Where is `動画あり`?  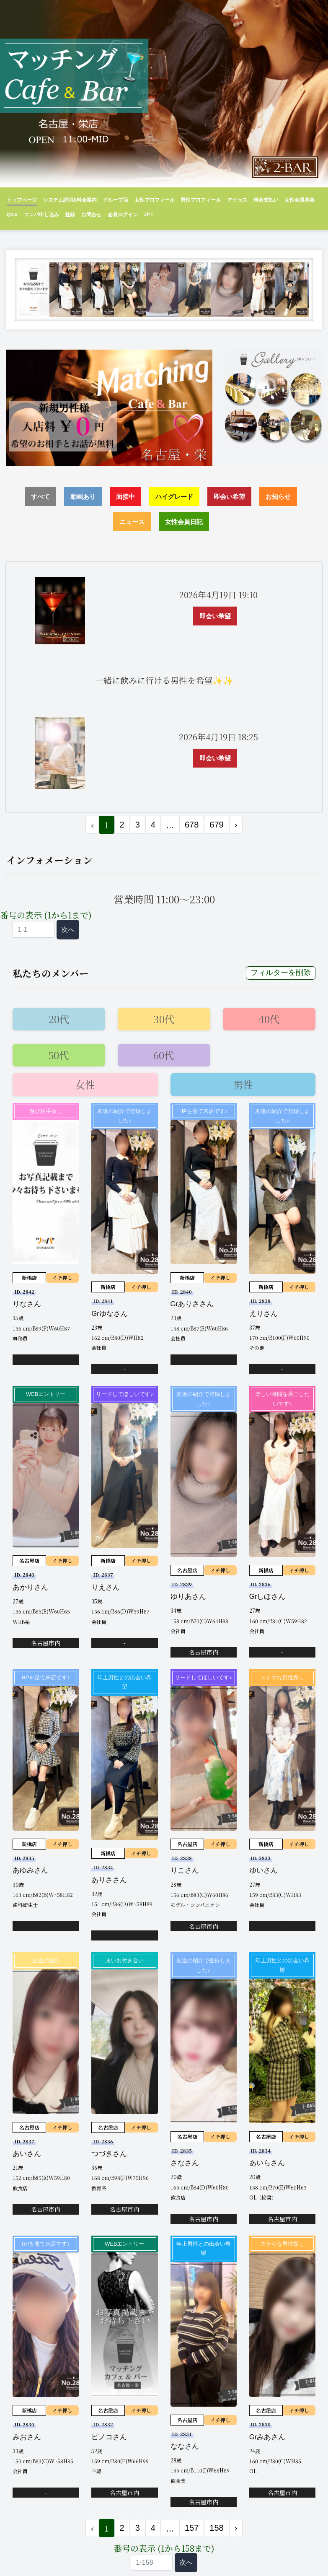 動画あり is located at coordinates (83, 496).